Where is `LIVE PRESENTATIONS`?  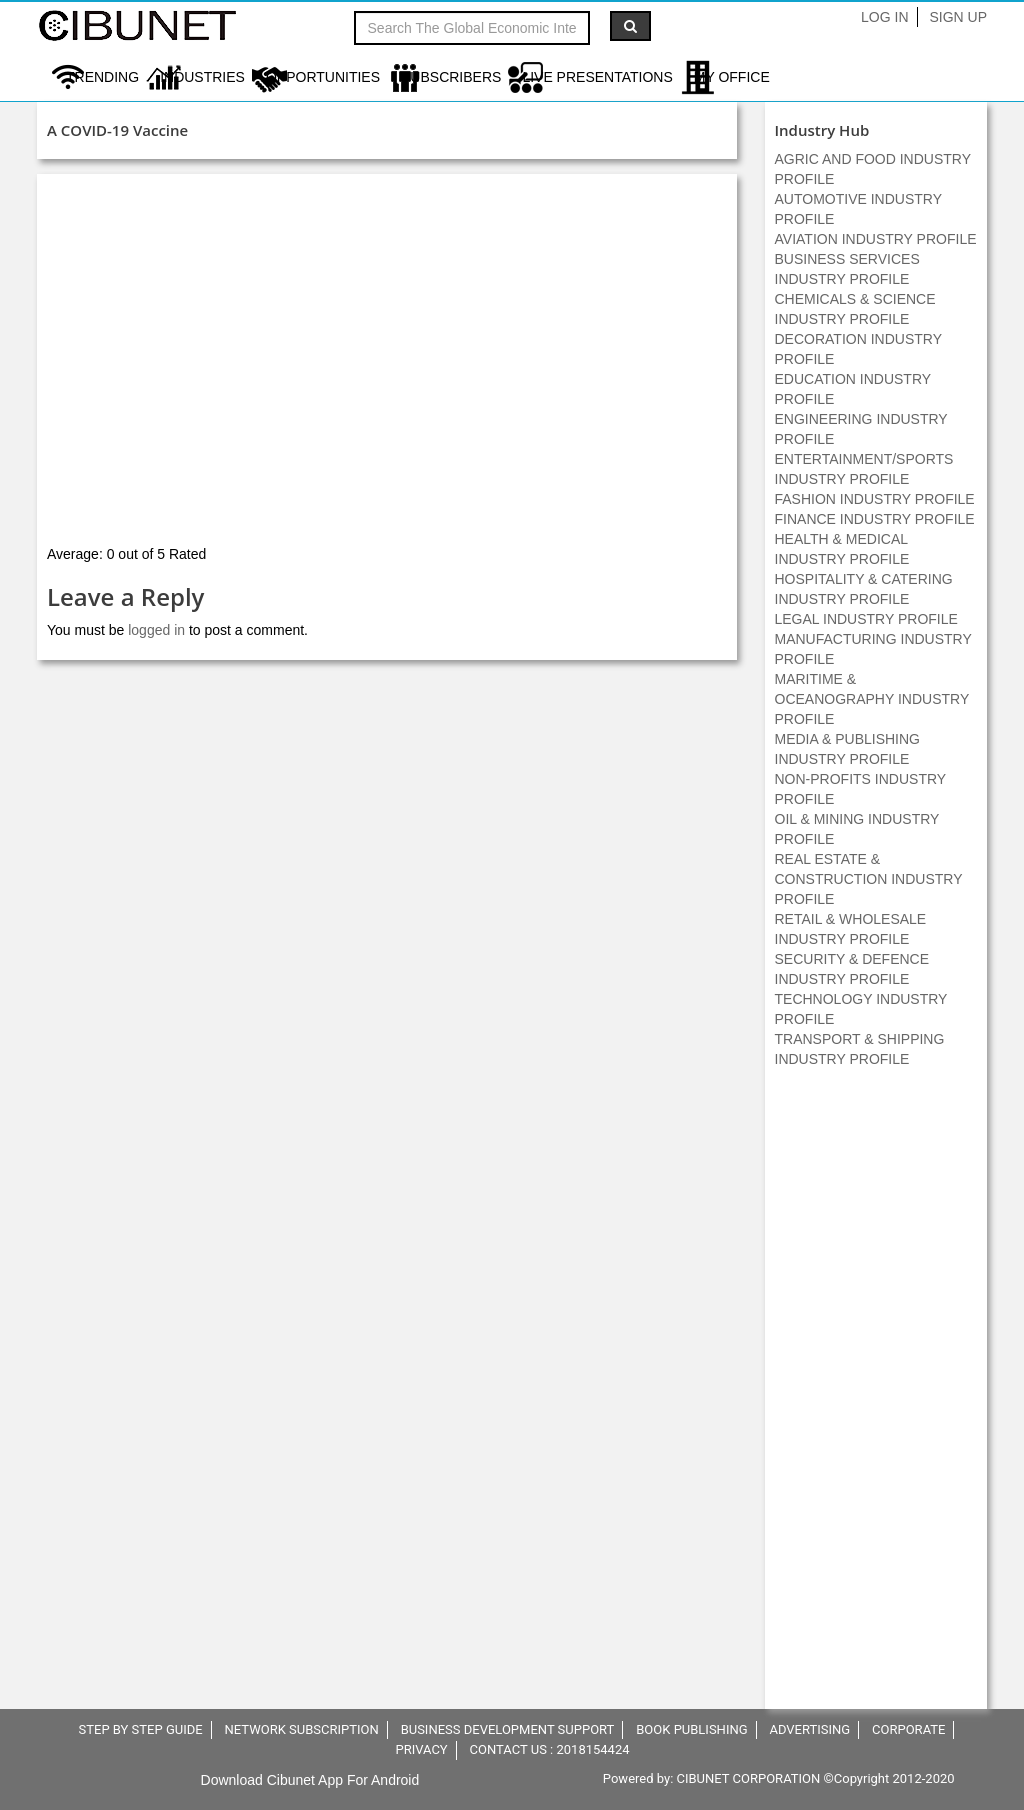 LIVE PRESENTATIONS is located at coordinates (597, 77).